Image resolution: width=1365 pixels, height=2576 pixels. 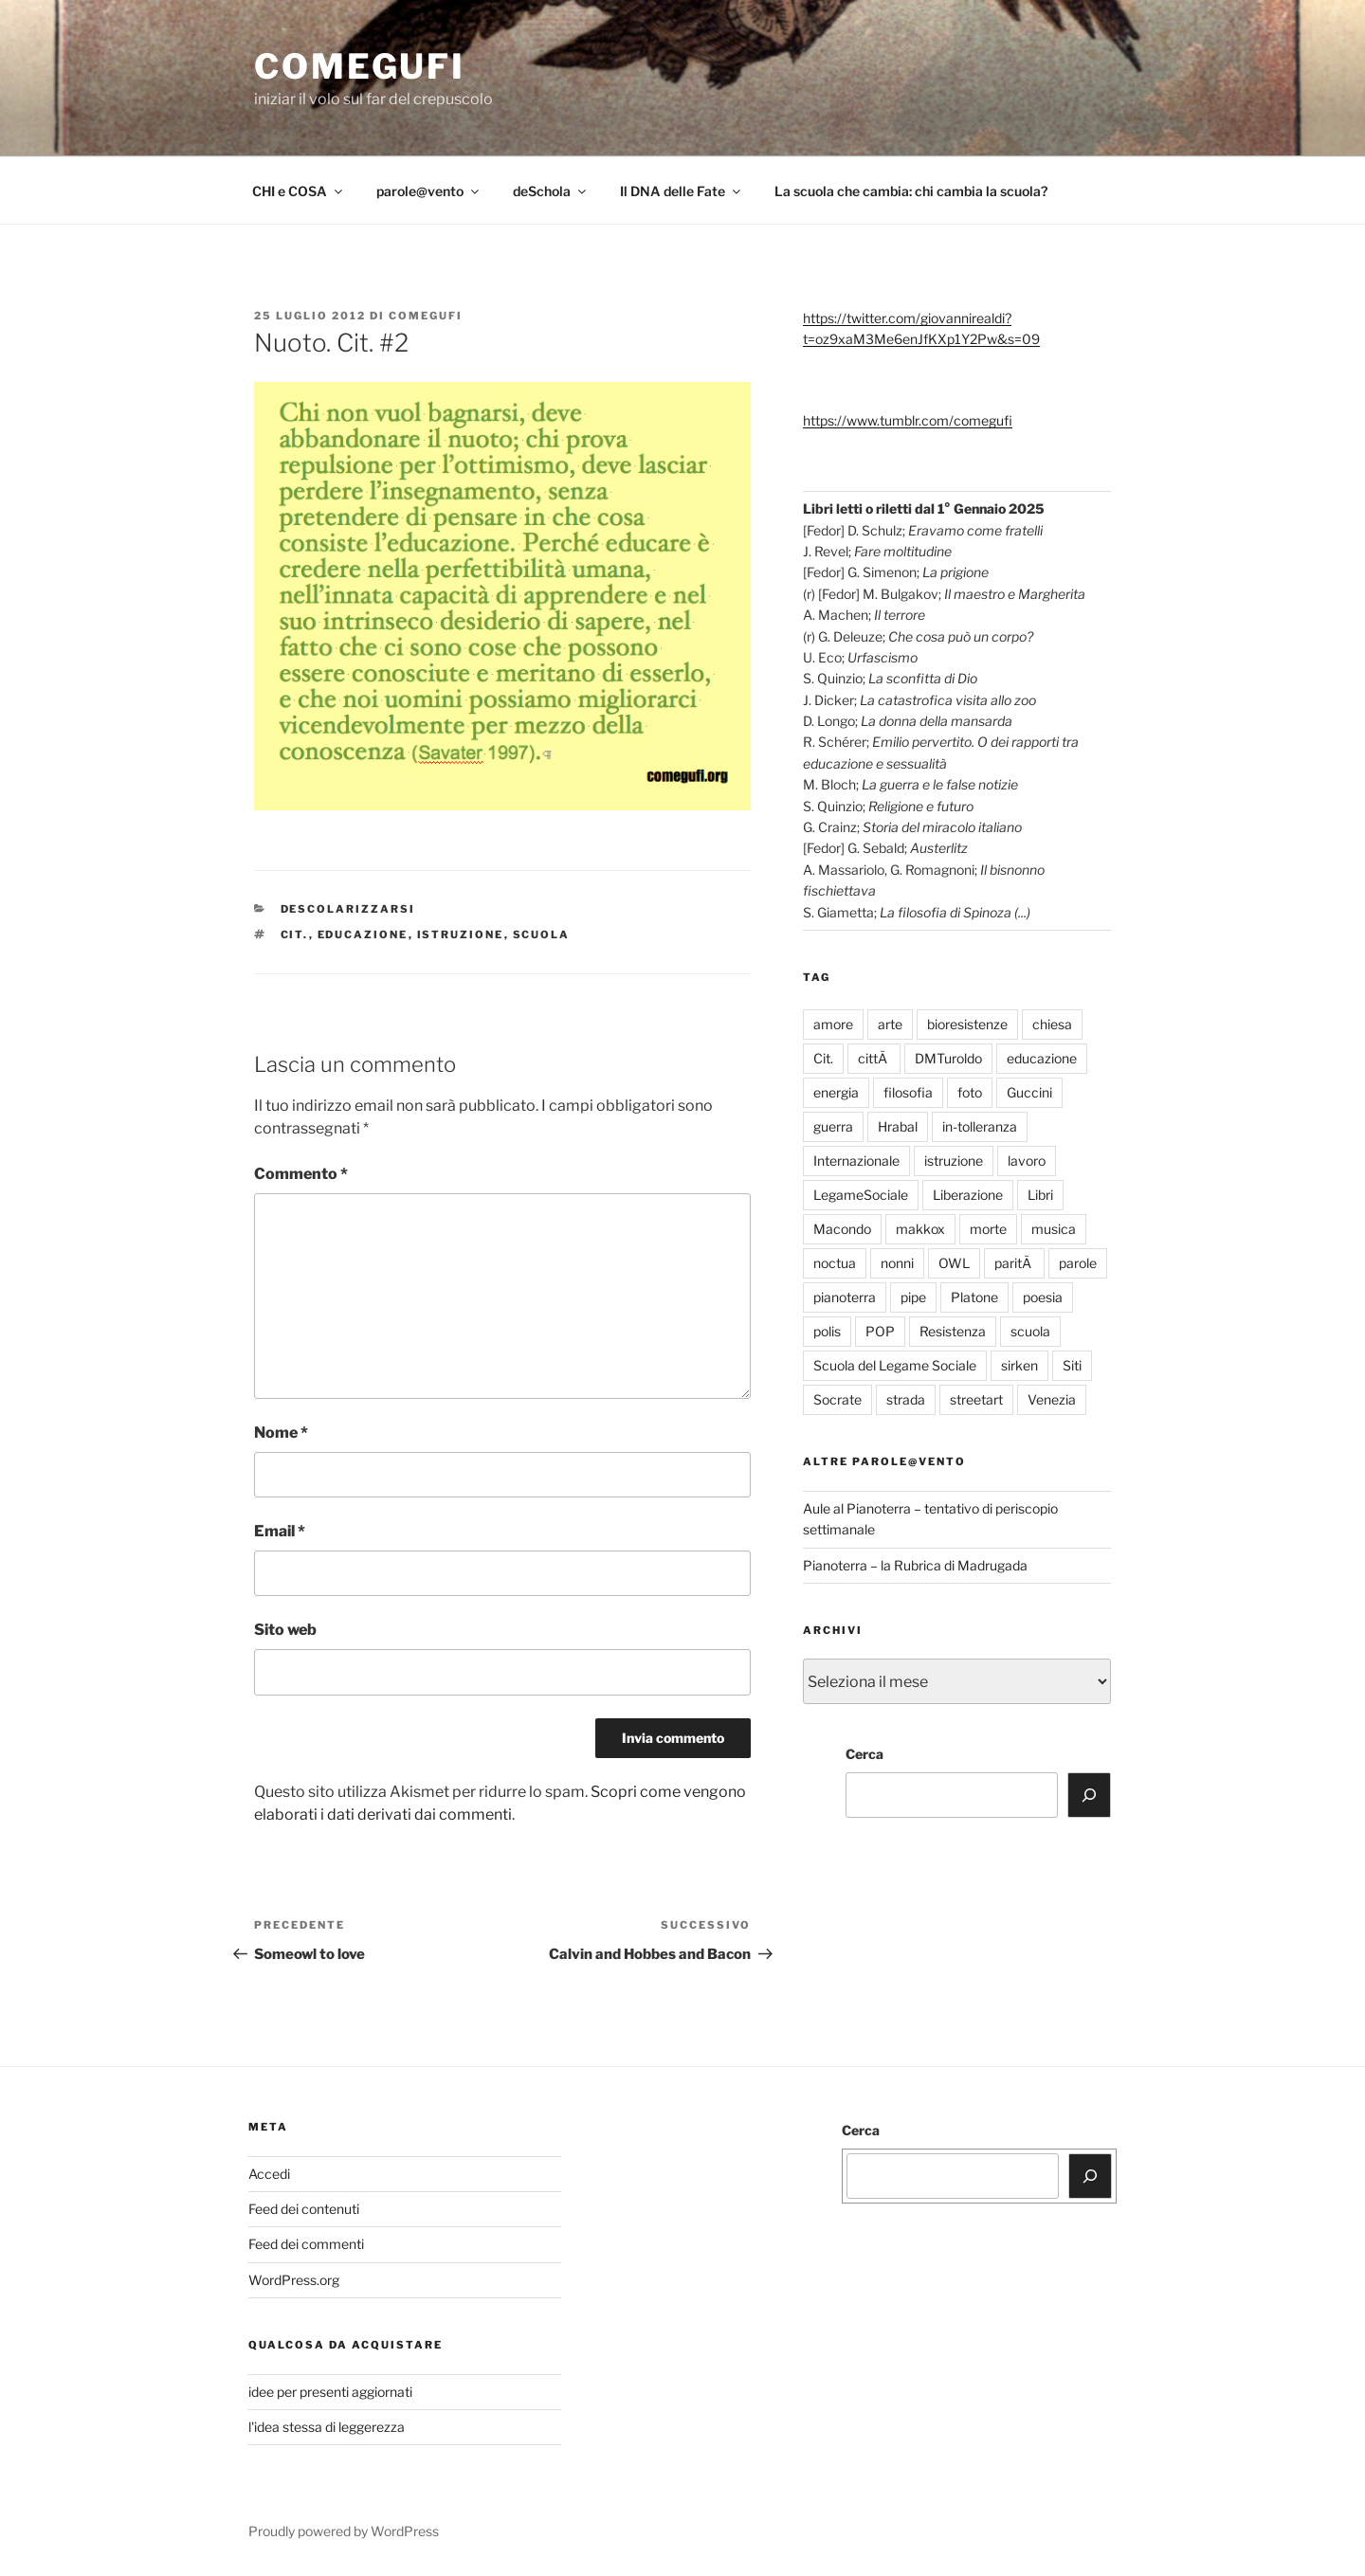 What do you see at coordinates (880, 1331) in the screenshot?
I see `POP` at bounding box center [880, 1331].